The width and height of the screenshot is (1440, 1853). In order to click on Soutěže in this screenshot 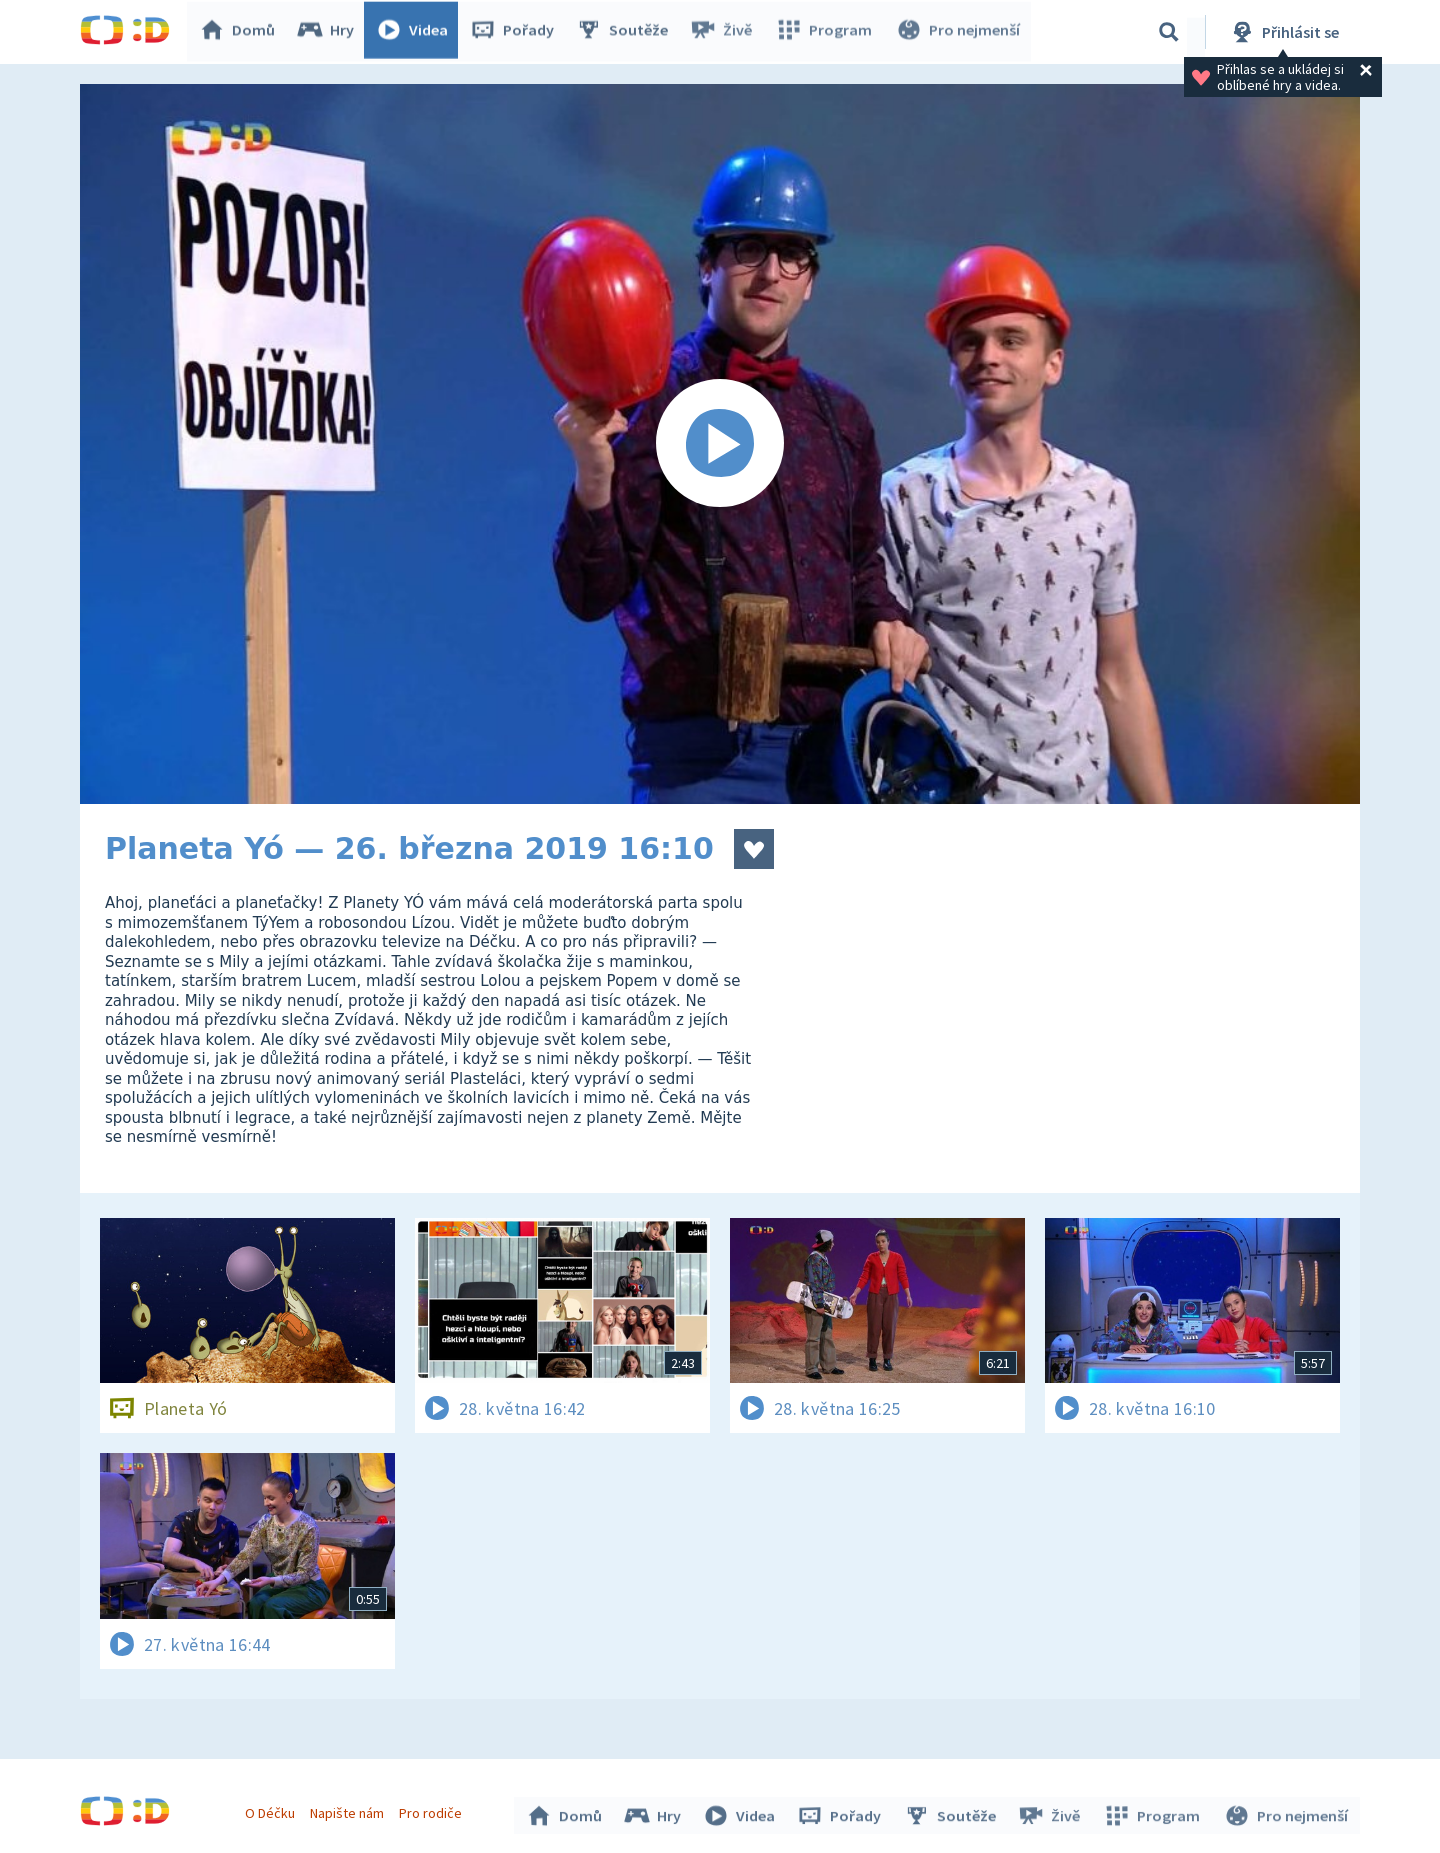, I will do `click(626, 32)`.